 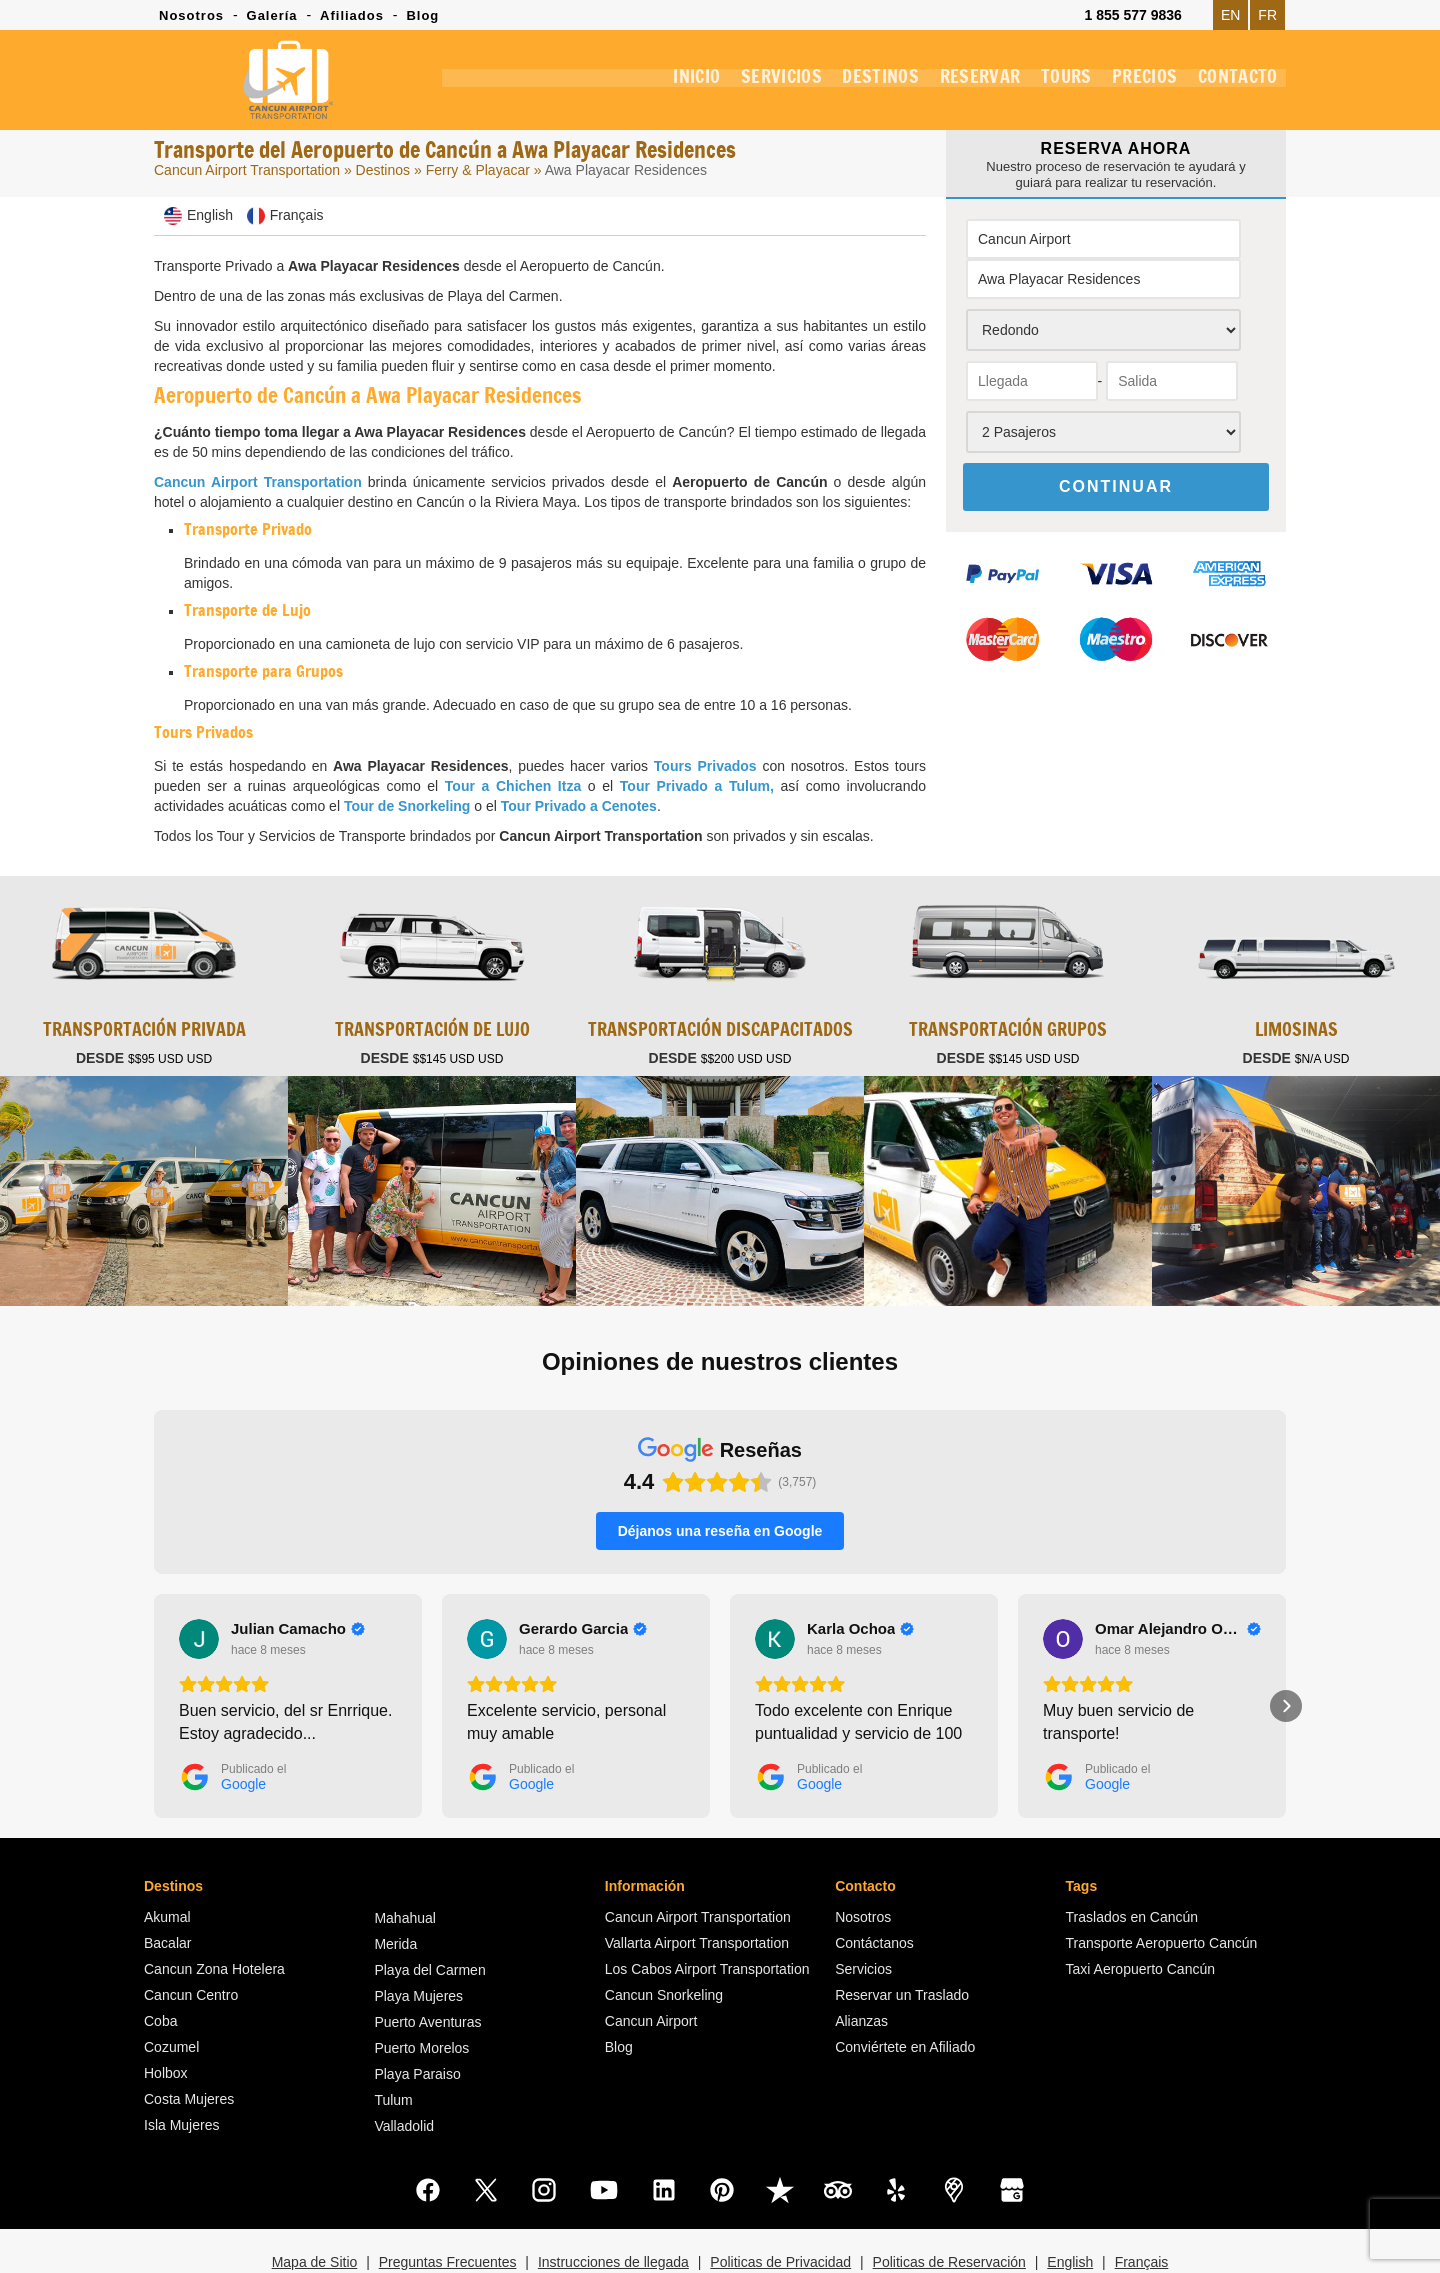 What do you see at coordinates (167, 1863) in the screenshot?
I see `Akumal` at bounding box center [167, 1863].